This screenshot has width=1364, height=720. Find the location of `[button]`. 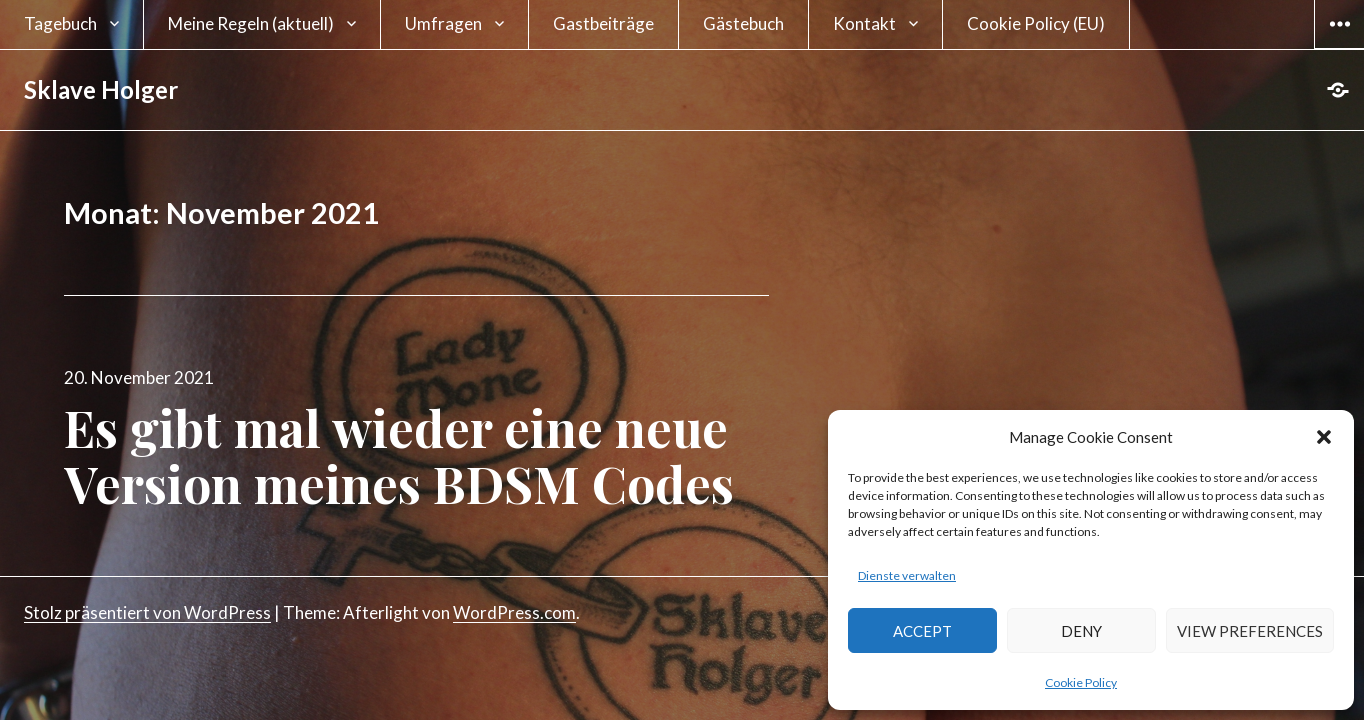

[button] is located at coordinates (1324, 437).